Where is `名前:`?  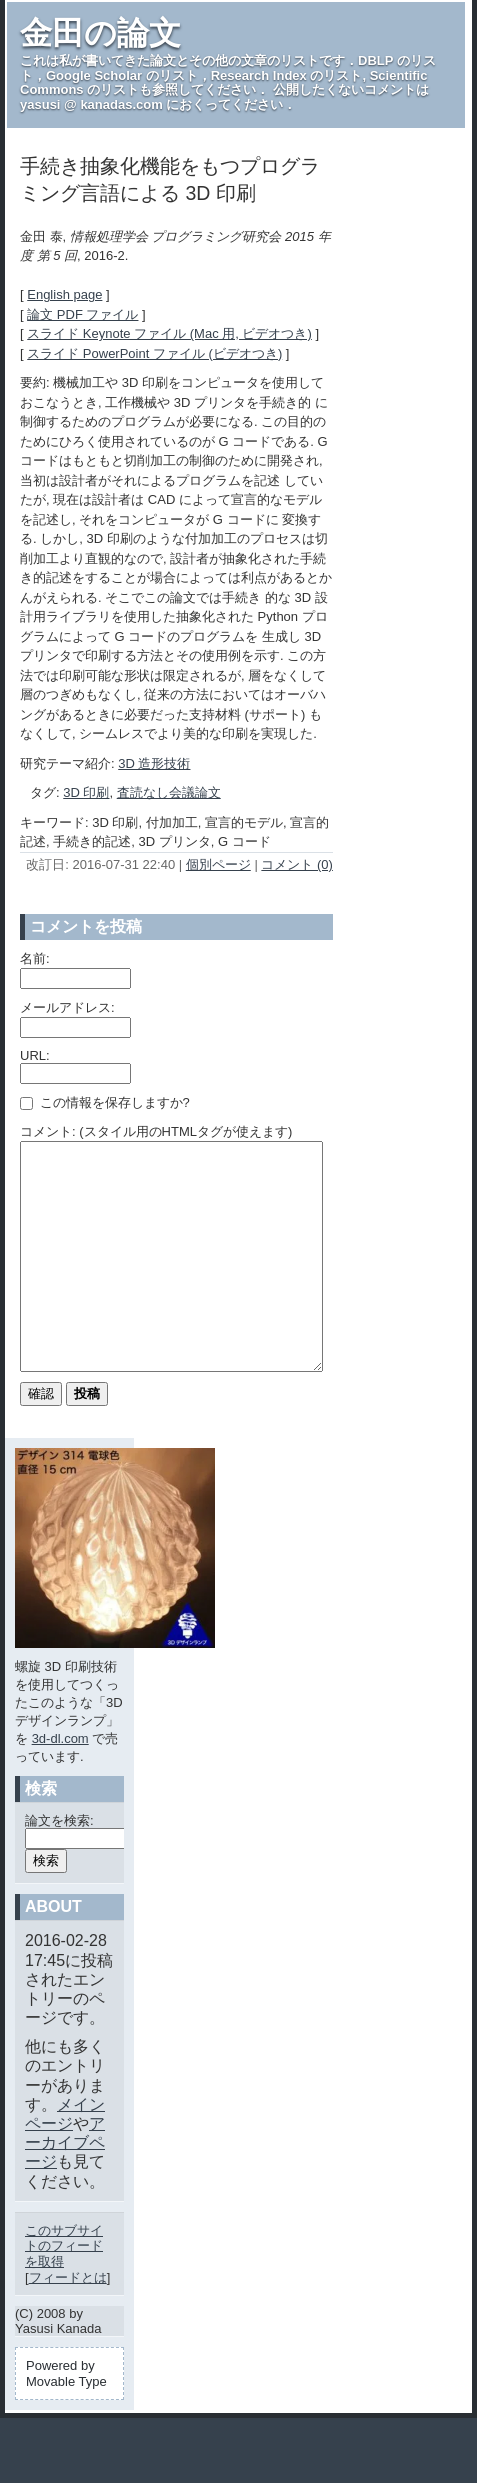 名前: is located at coordinates (35, 958).